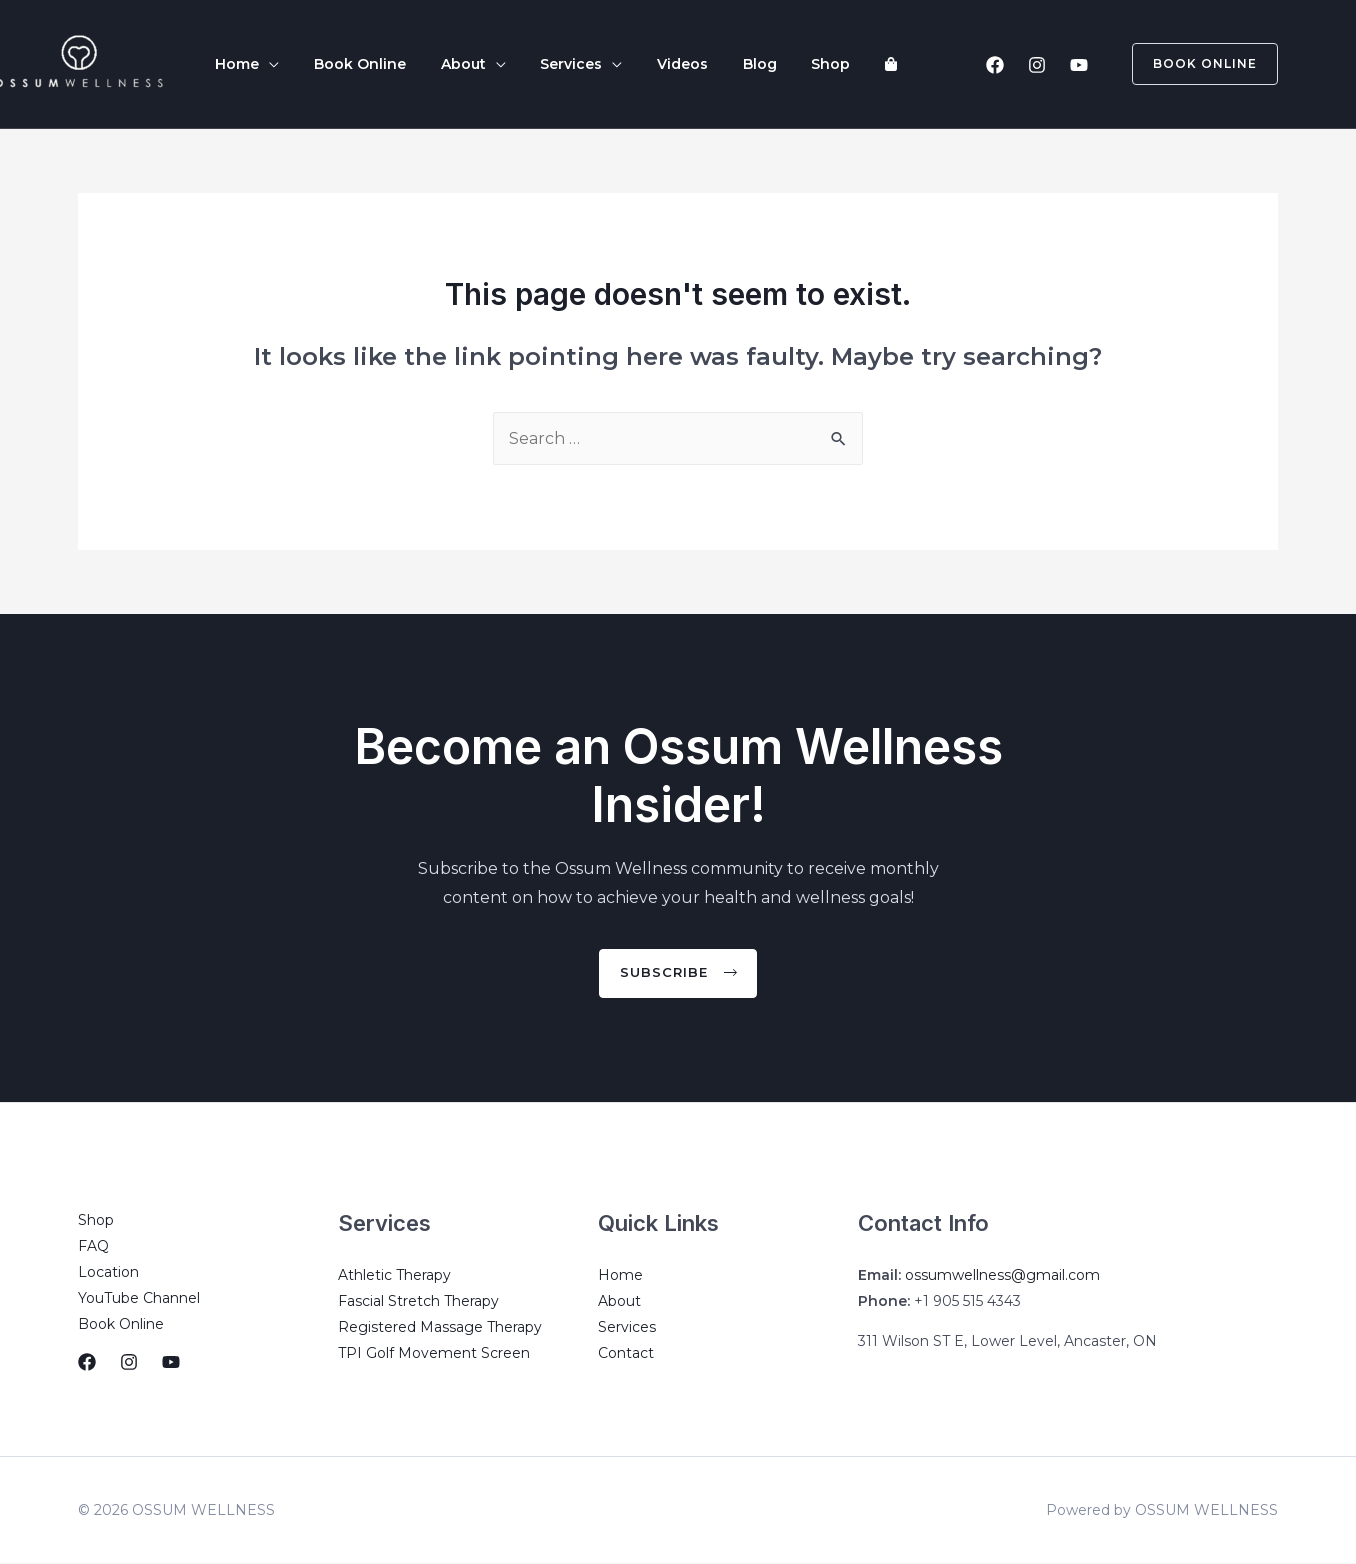  Describe the element at coordinates (232, 64) in the screenshot. I see `Home` at that location.